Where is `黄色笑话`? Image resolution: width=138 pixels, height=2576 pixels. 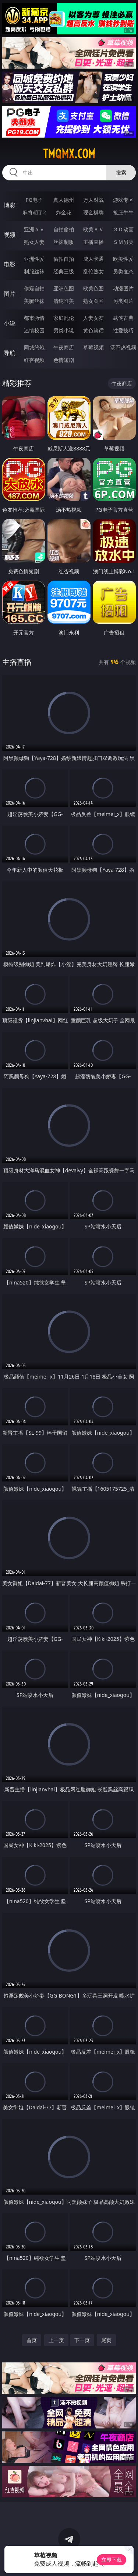 黄色笑话 is located at coordinates (93, 330).